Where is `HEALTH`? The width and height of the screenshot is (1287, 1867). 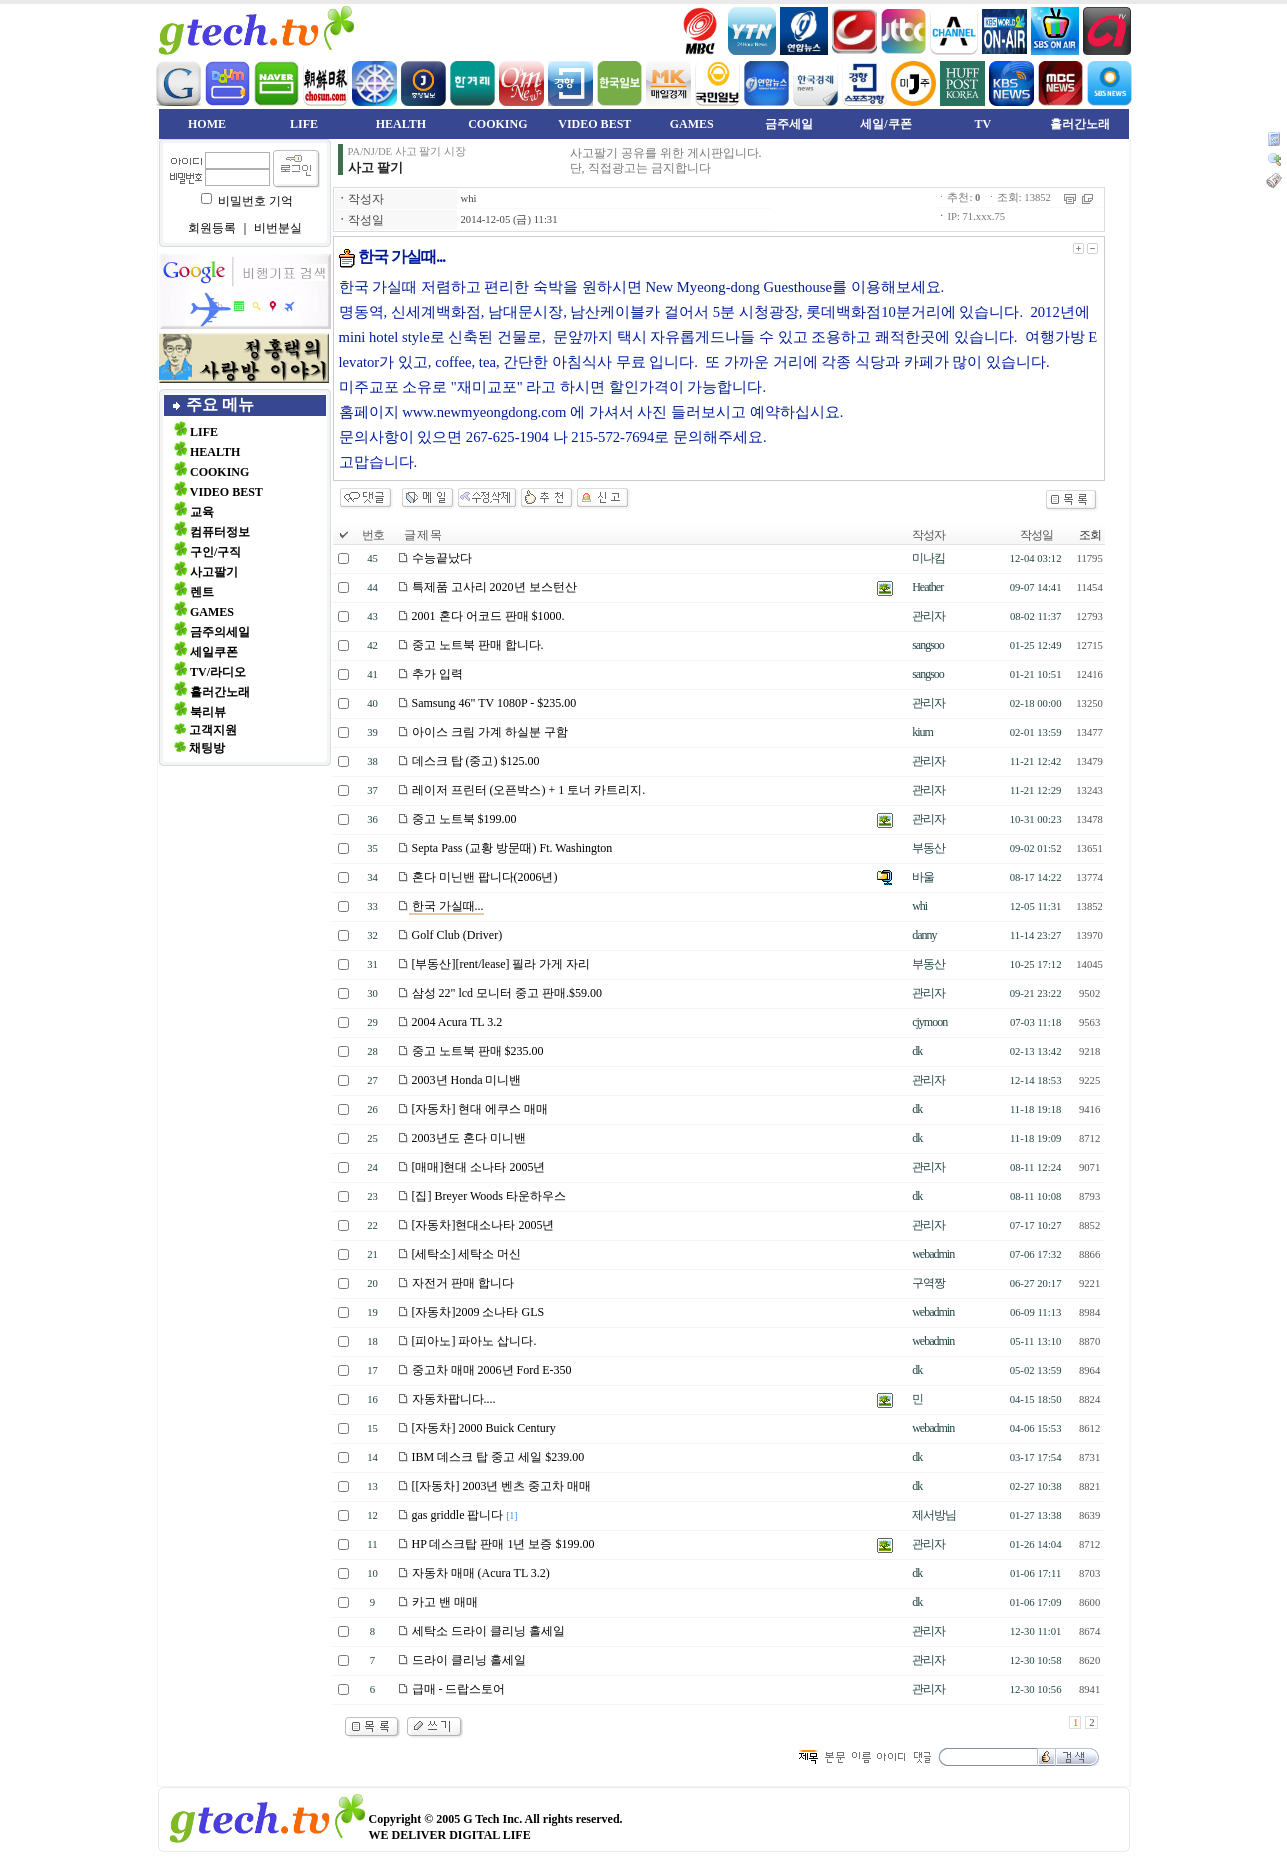 HEALTH is located at coordinates (401, 124).